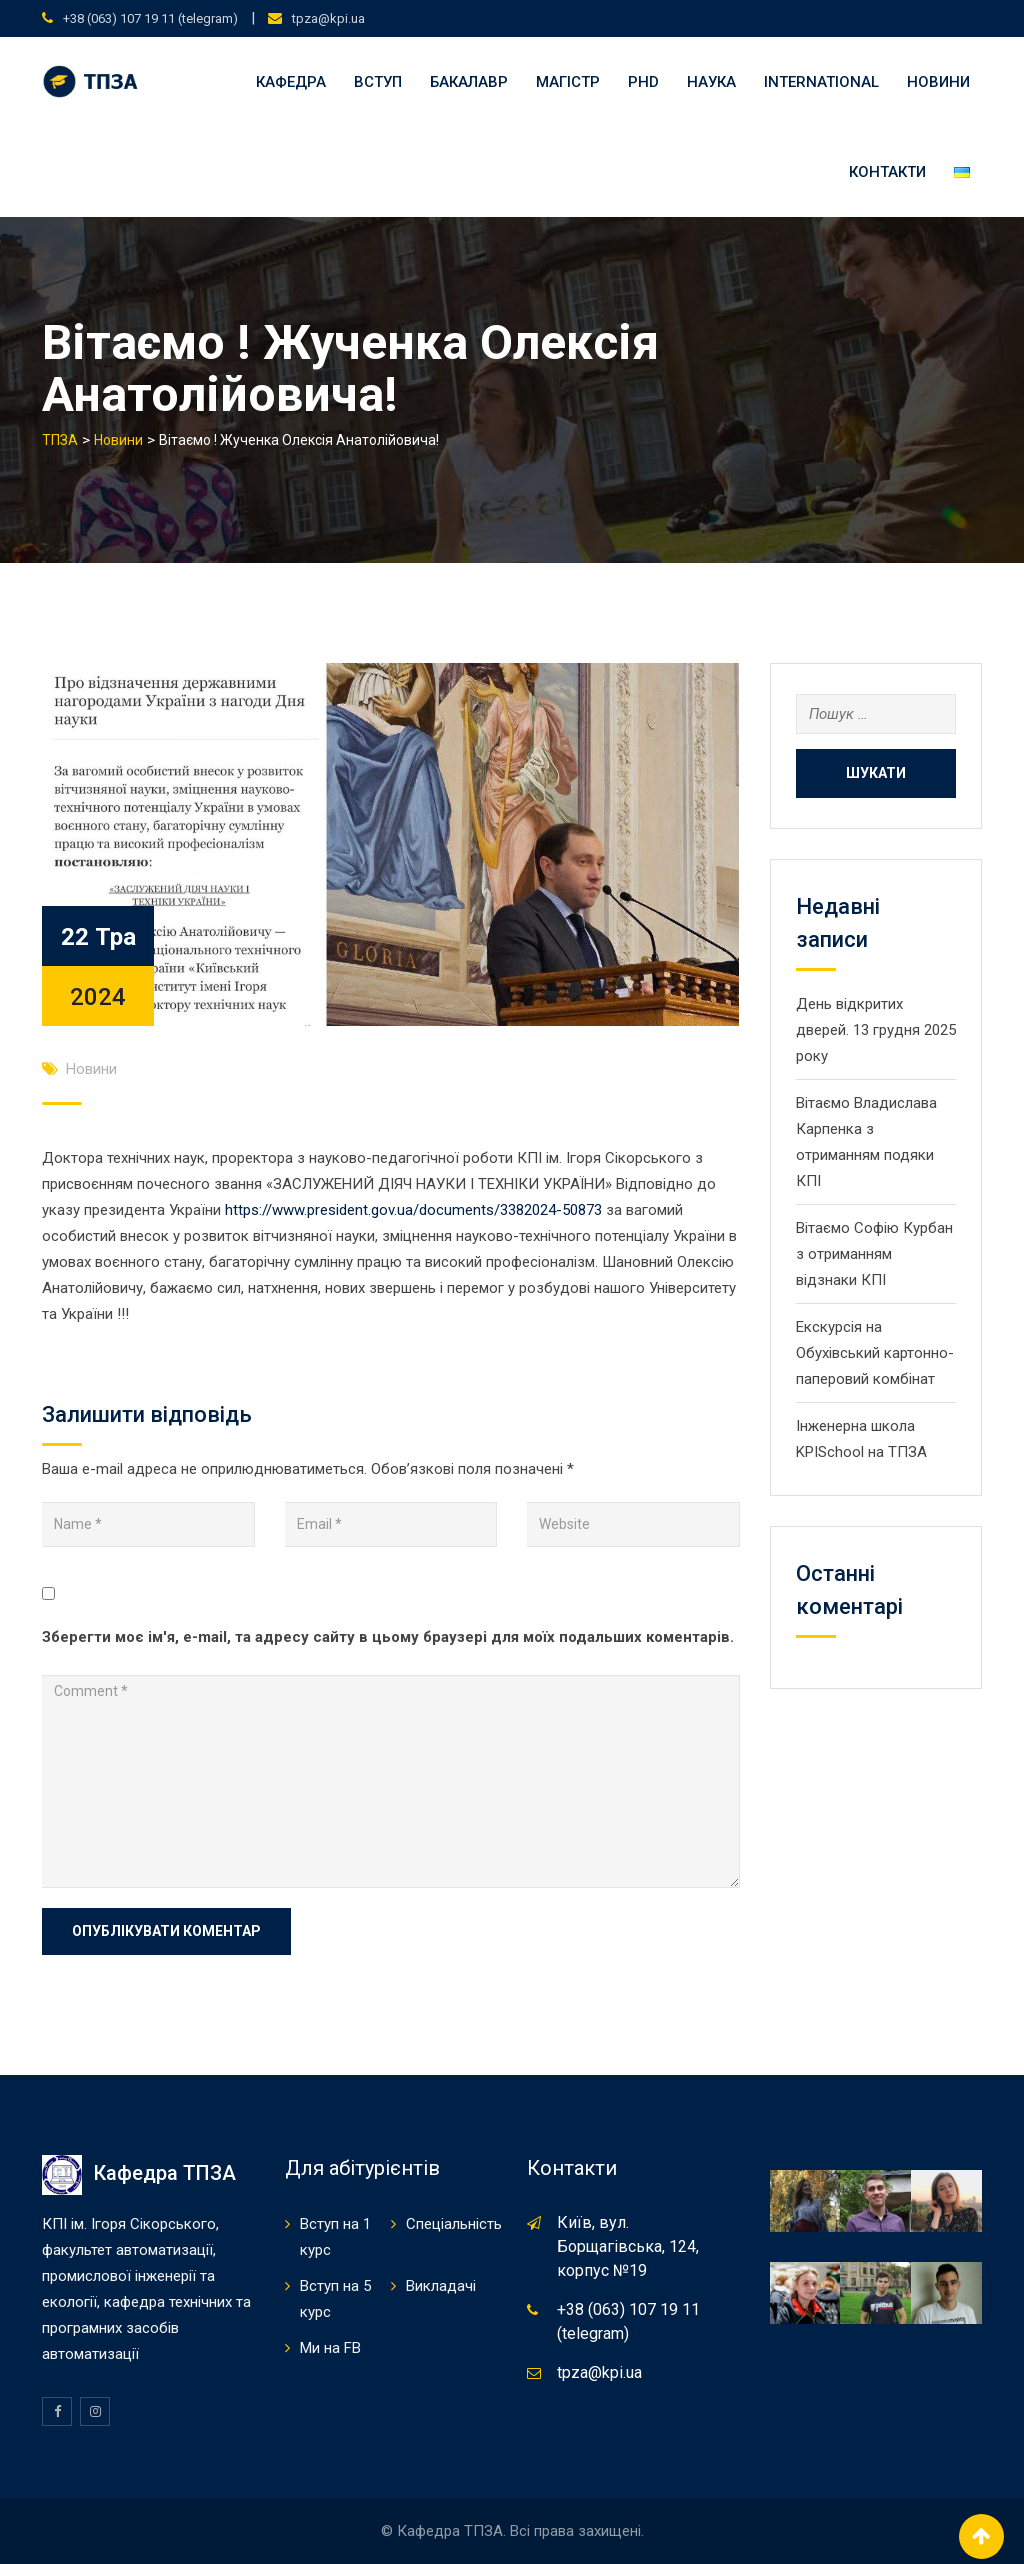  What do you see at coordinates (378, 82) in the screenshot?
I see `Вступ` at bounding box center [378, 82].